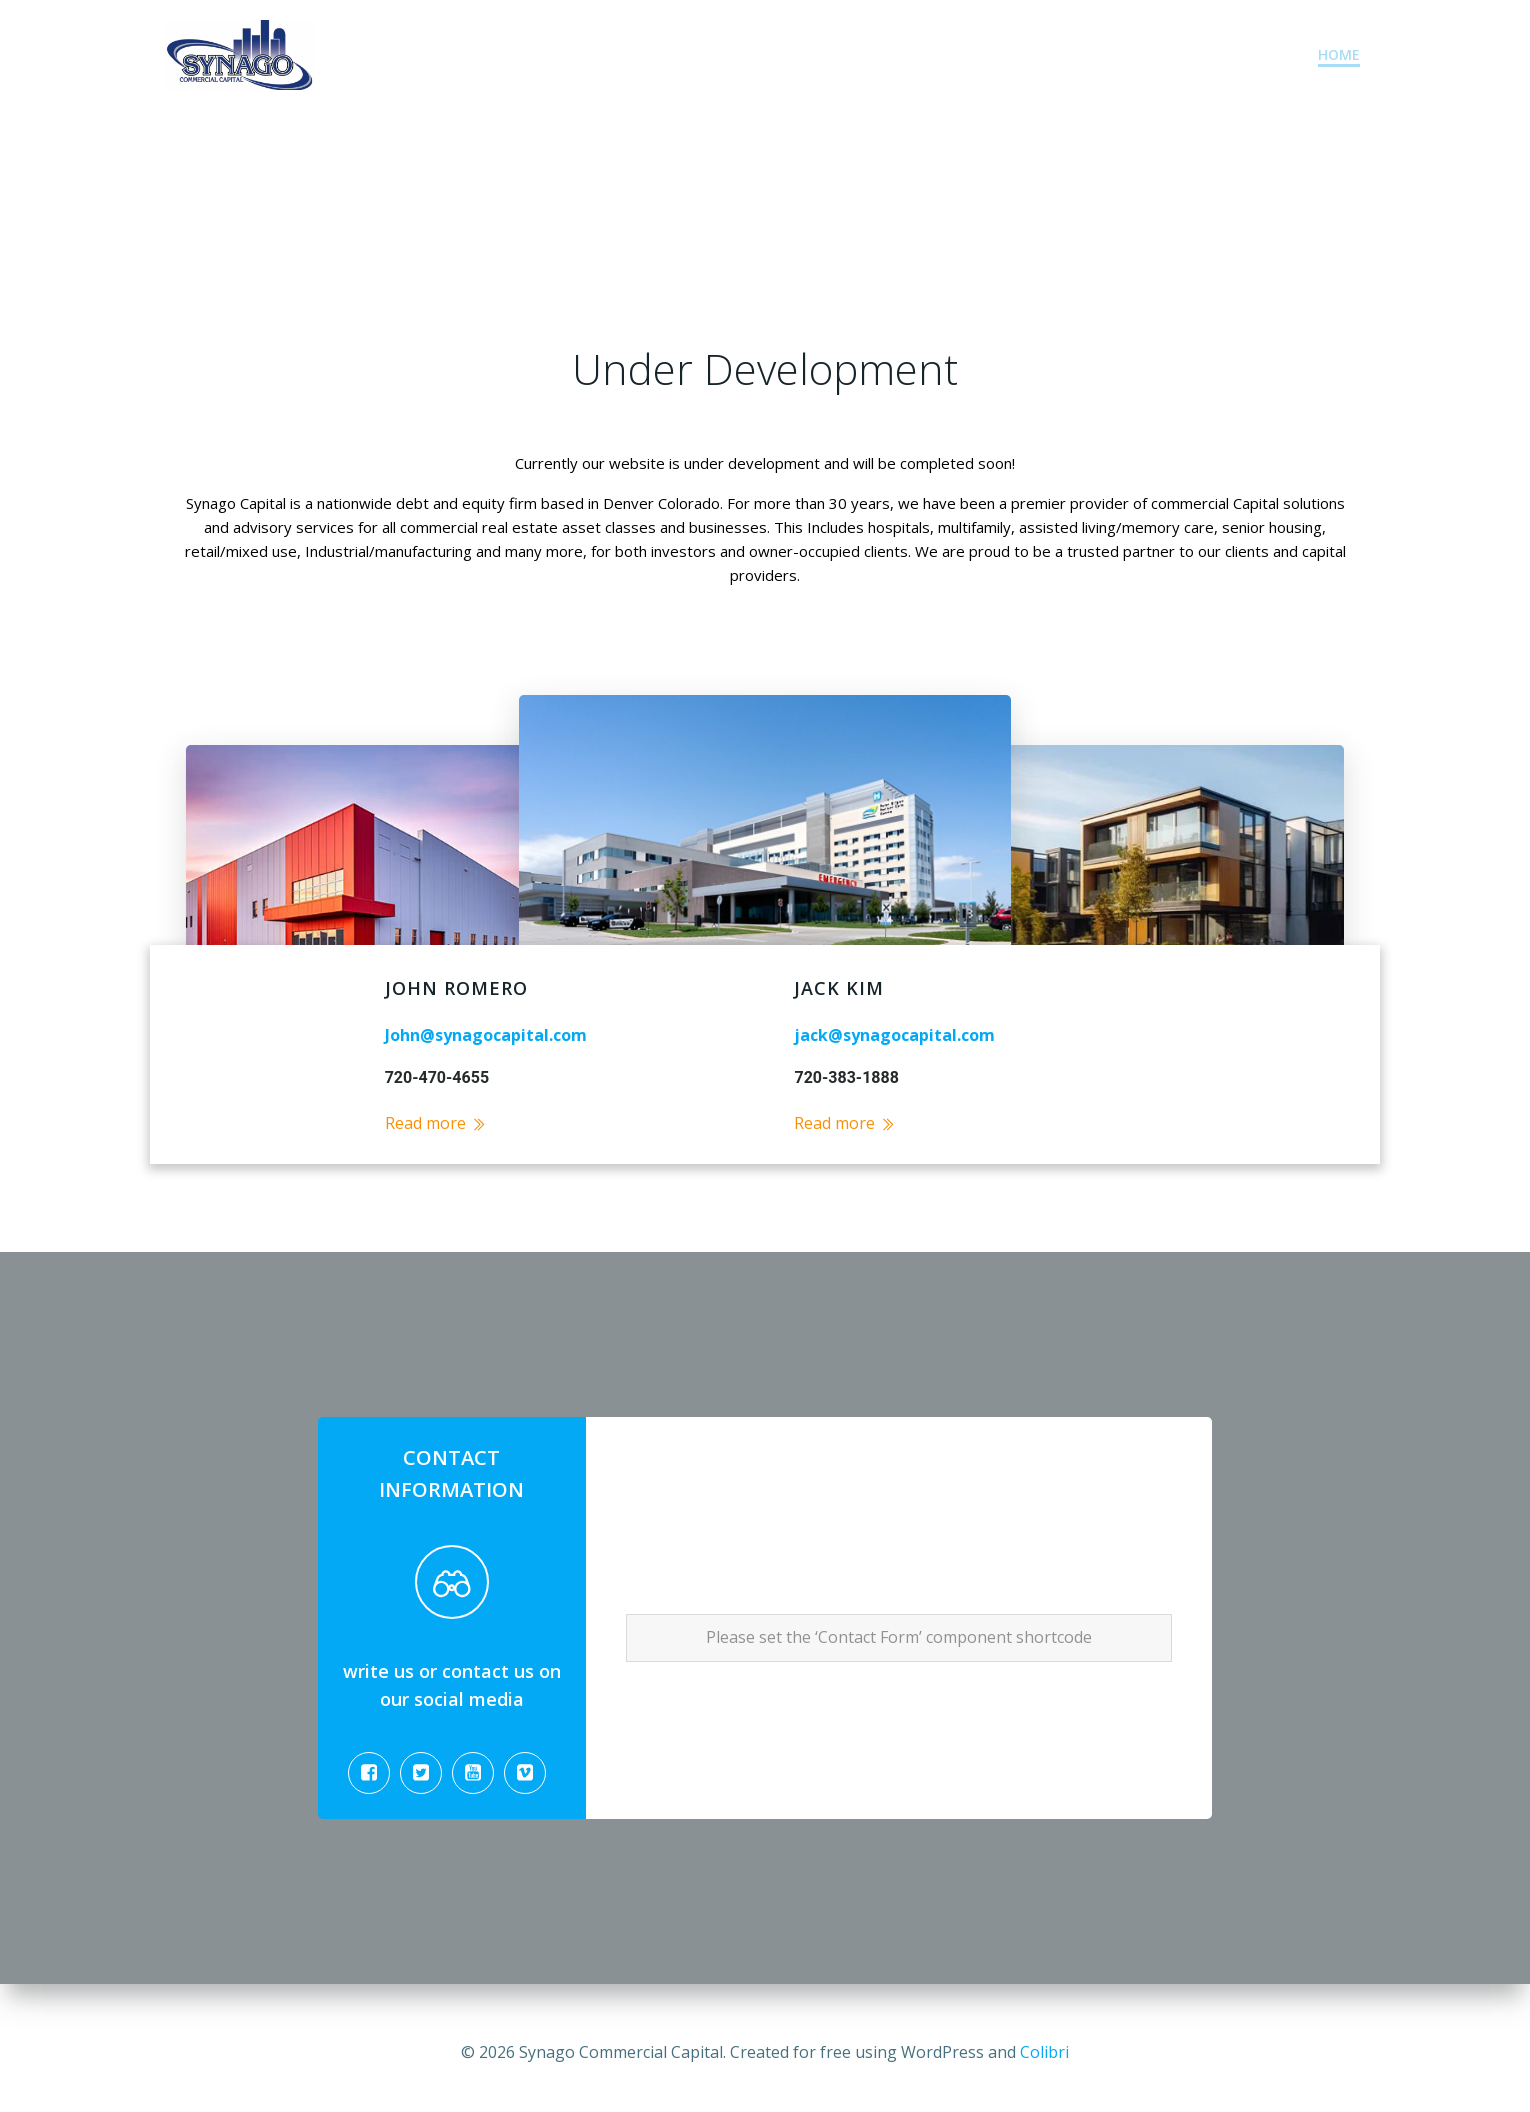  I want to click on Colibri, so click(1044, 2052).